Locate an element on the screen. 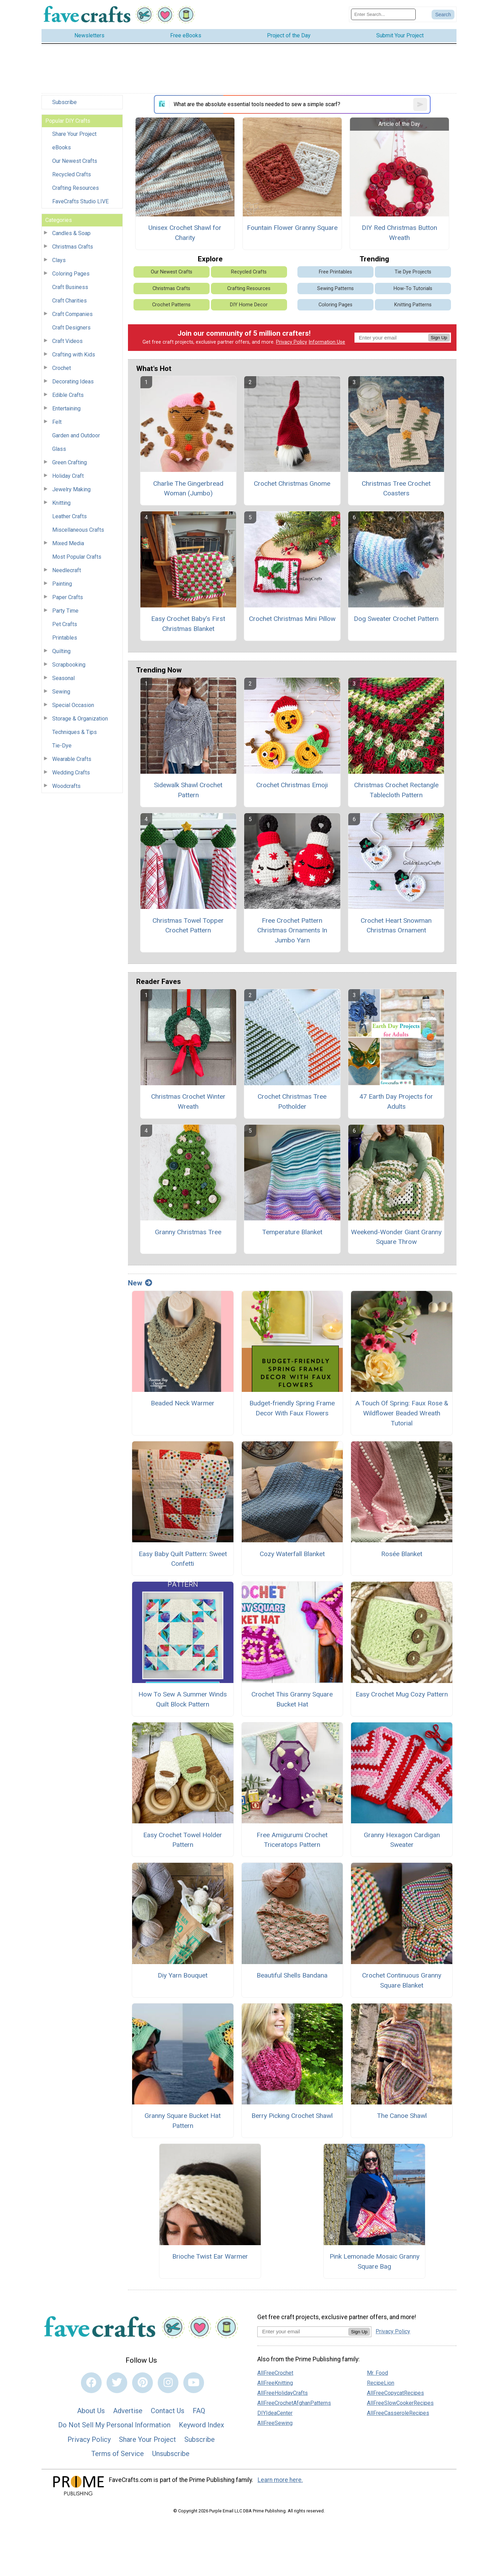 The height and width of the screenshot is (2576, 498). Wearable Crafts is located at coordinates (71, 759).